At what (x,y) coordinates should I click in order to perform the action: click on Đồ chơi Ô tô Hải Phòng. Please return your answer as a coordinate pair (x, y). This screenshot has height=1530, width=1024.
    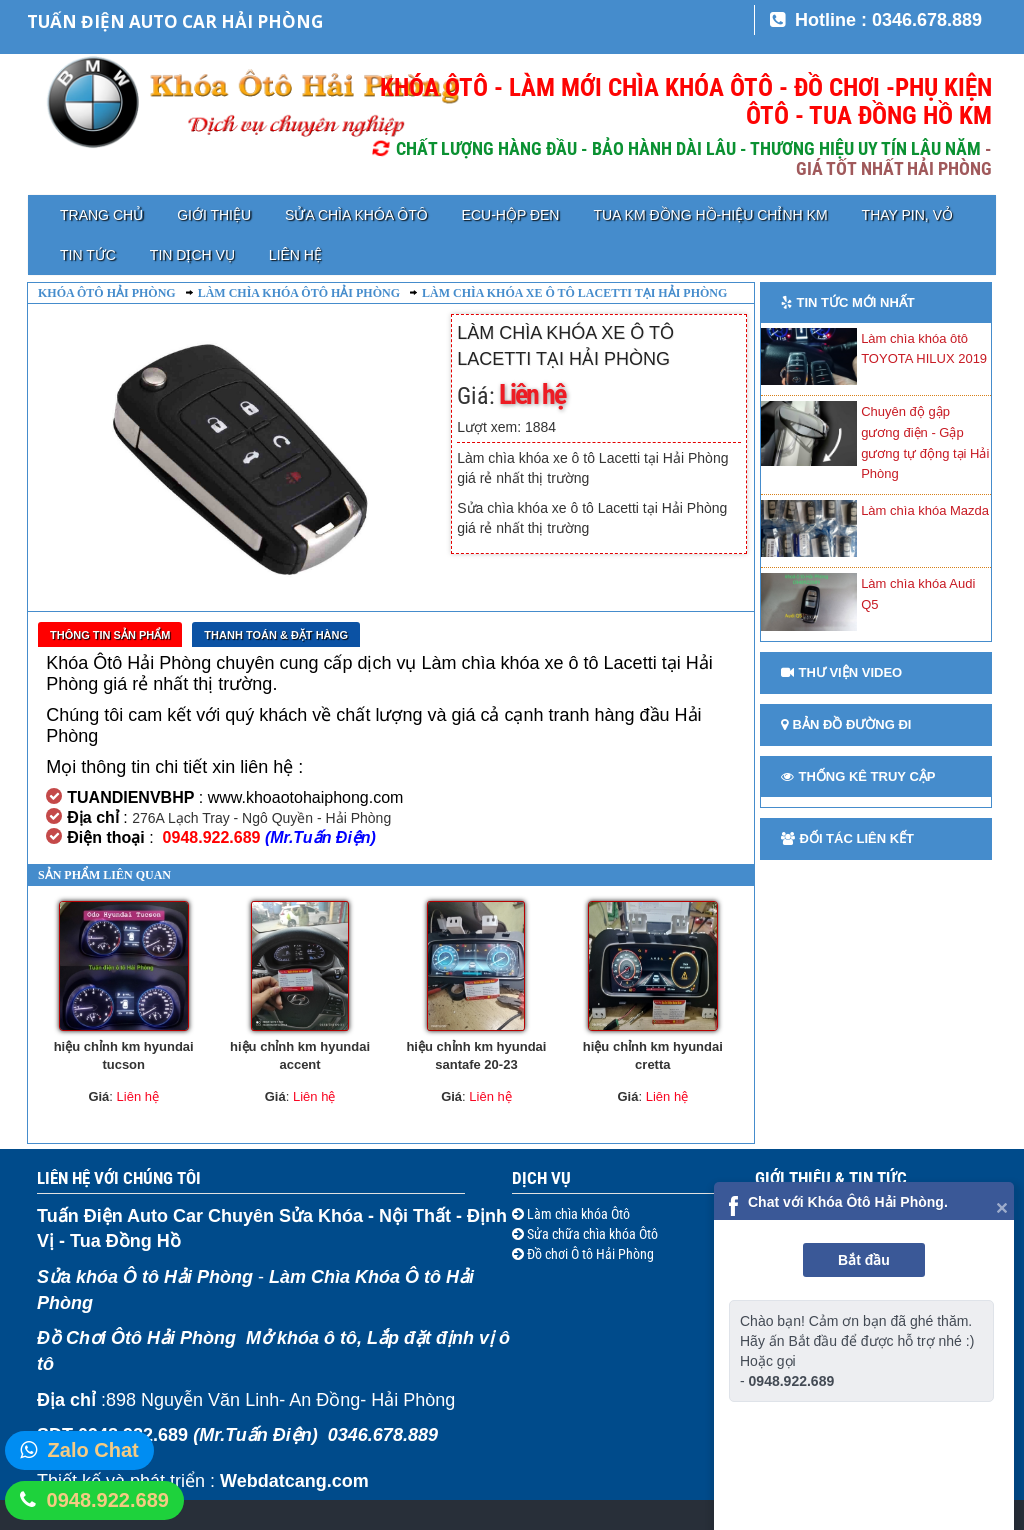
    Looking at the image, I should click on (589, 1254).